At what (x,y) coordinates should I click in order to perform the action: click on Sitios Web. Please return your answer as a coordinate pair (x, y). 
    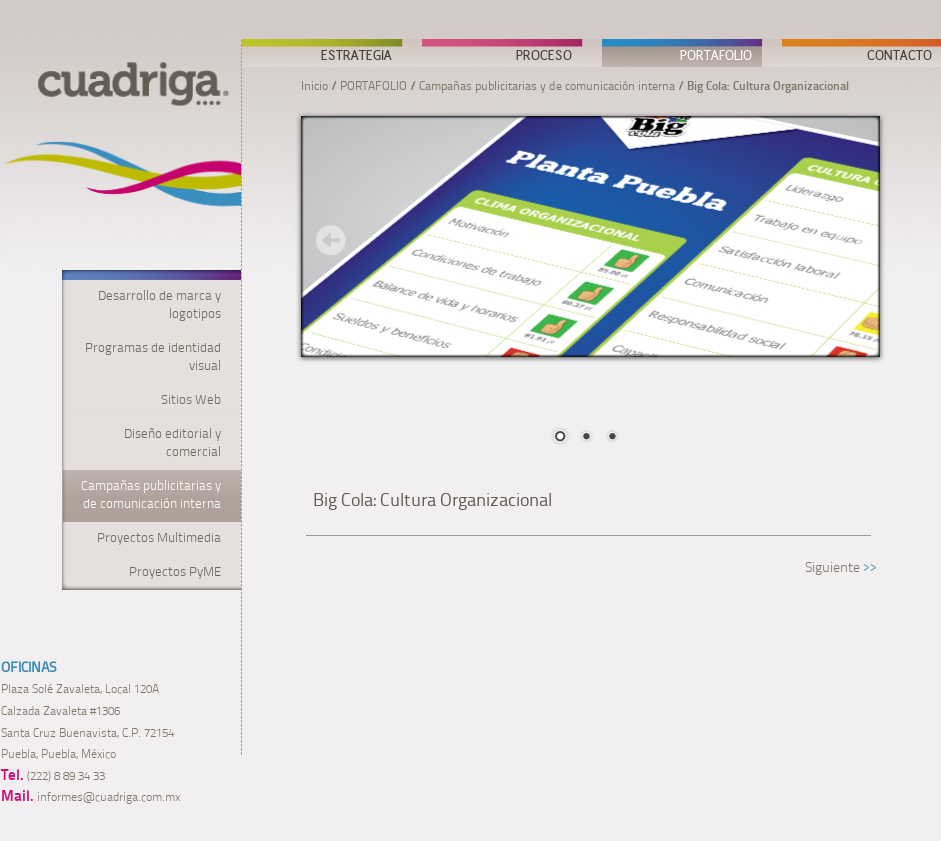
    Looking at the image, I should click on (191, 400).